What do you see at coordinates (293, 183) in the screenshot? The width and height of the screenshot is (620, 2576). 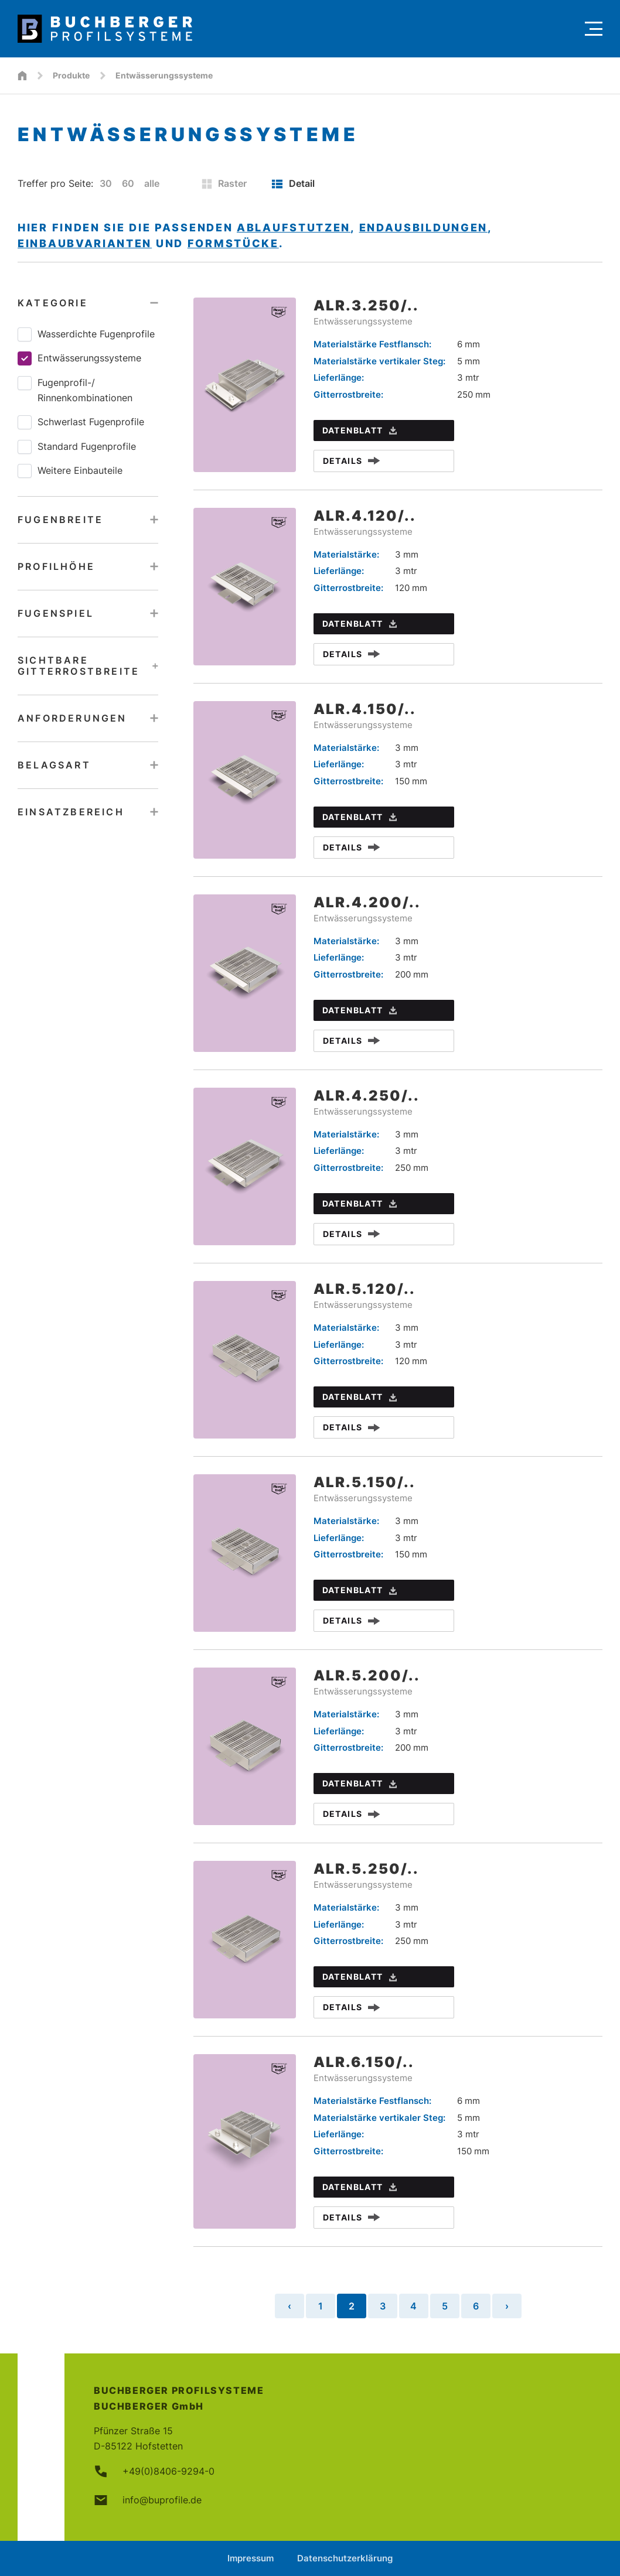 I see `Detail` at bounding box center [293, 183].